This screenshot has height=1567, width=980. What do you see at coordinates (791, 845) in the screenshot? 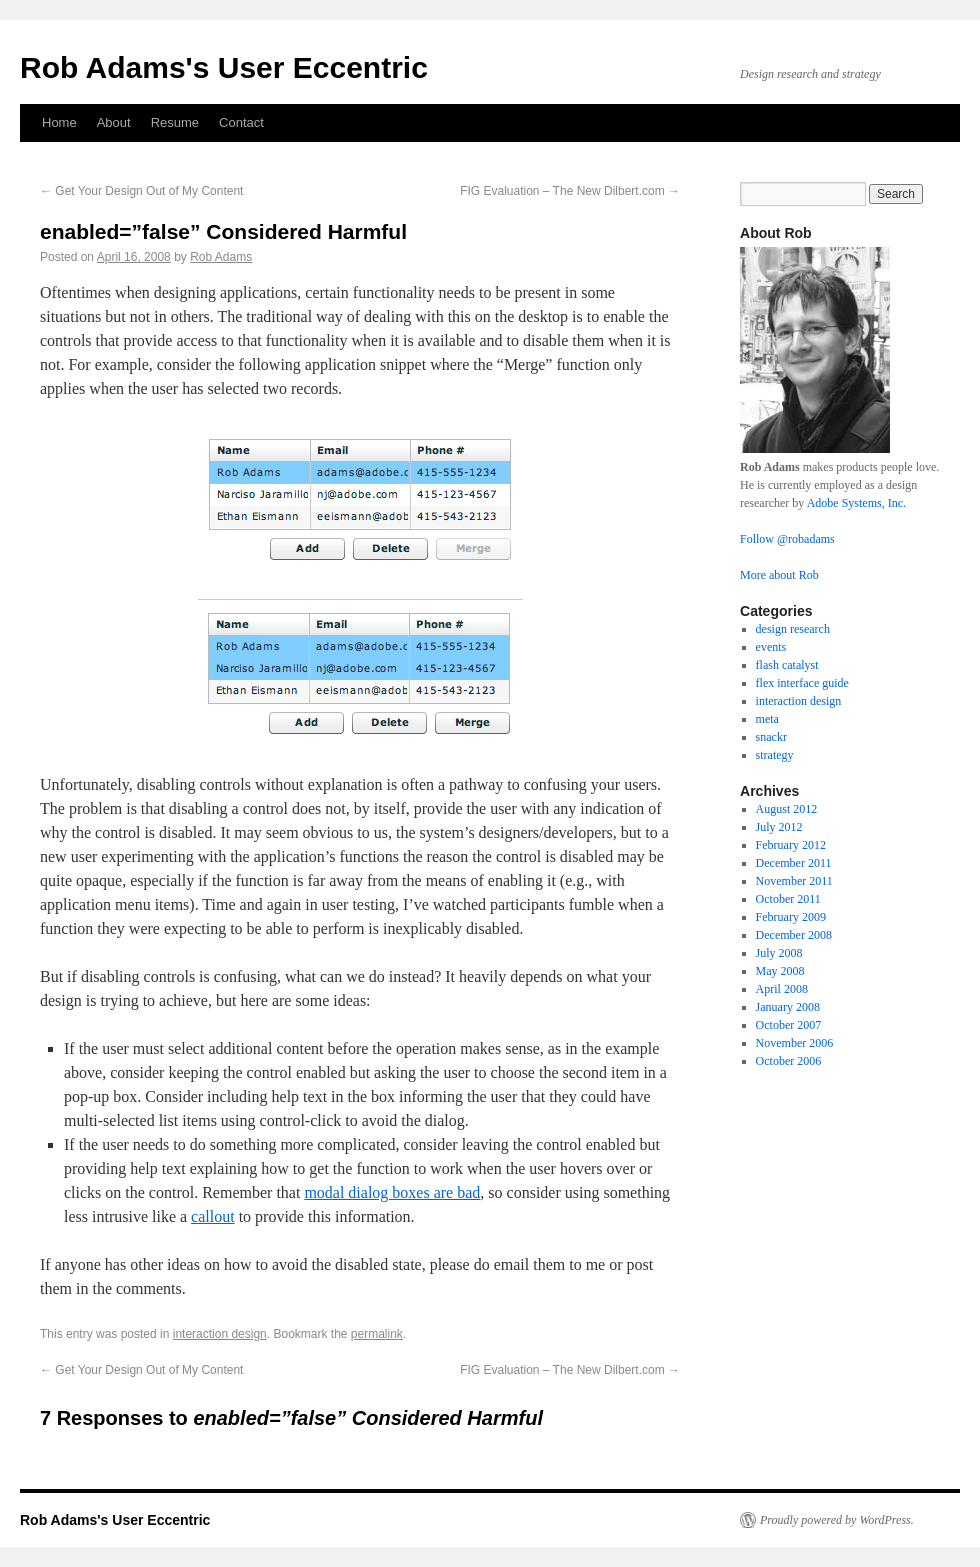
I see `February 2012` at bounding box center [791, 845].